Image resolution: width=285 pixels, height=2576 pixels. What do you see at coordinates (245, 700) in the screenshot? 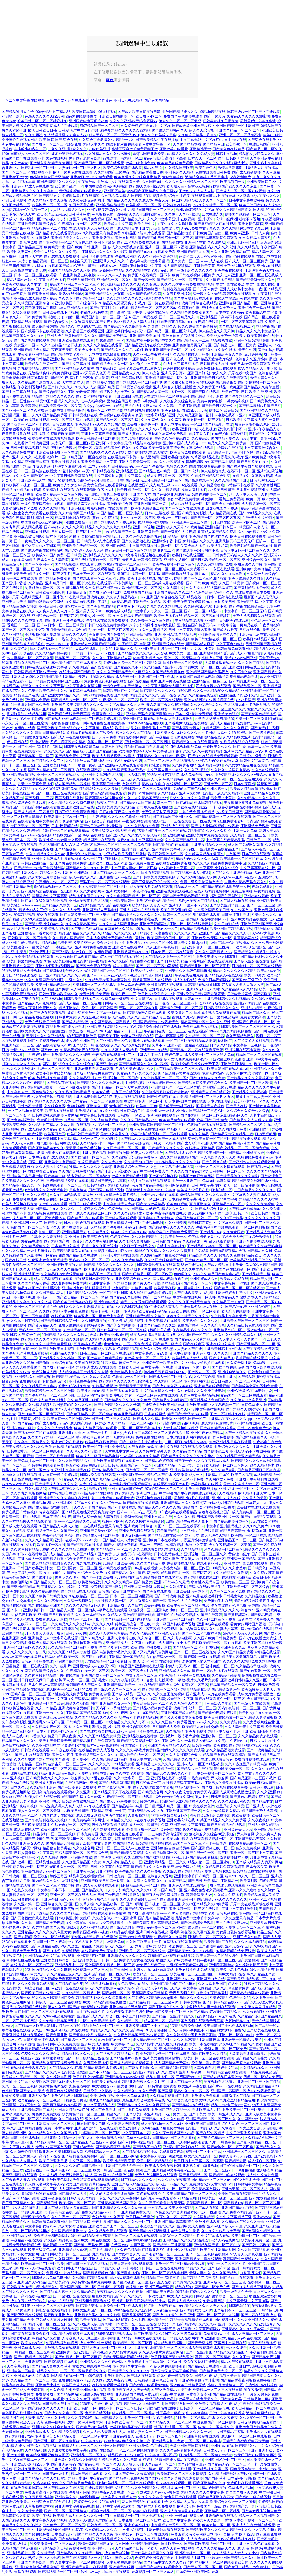
I see `在线h片国产` at bounding box center [245, 700].